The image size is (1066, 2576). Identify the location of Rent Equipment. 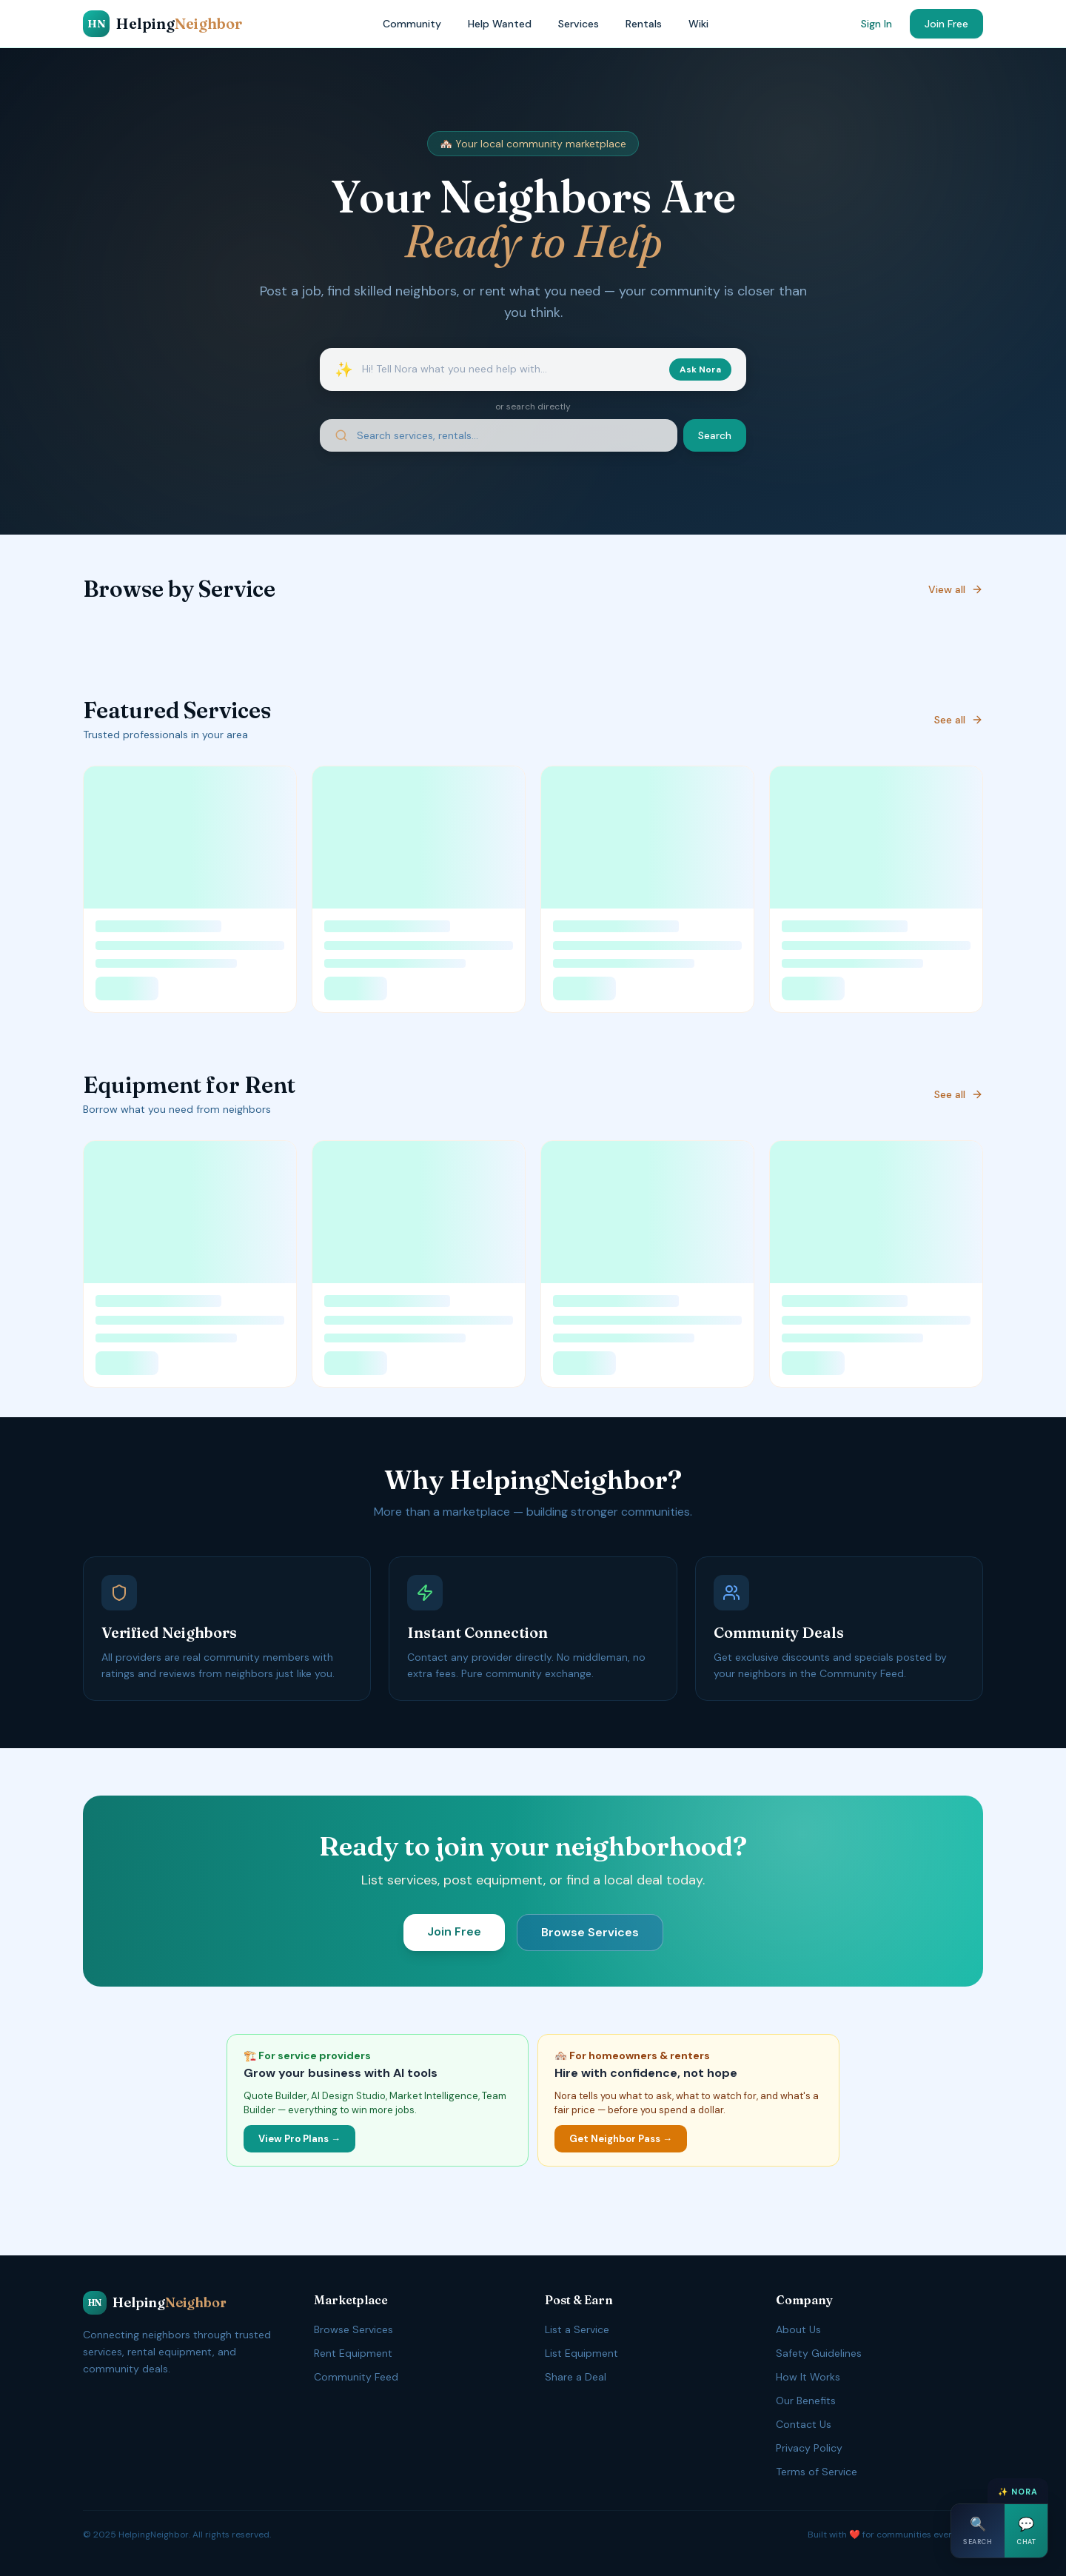
(353, 2353).